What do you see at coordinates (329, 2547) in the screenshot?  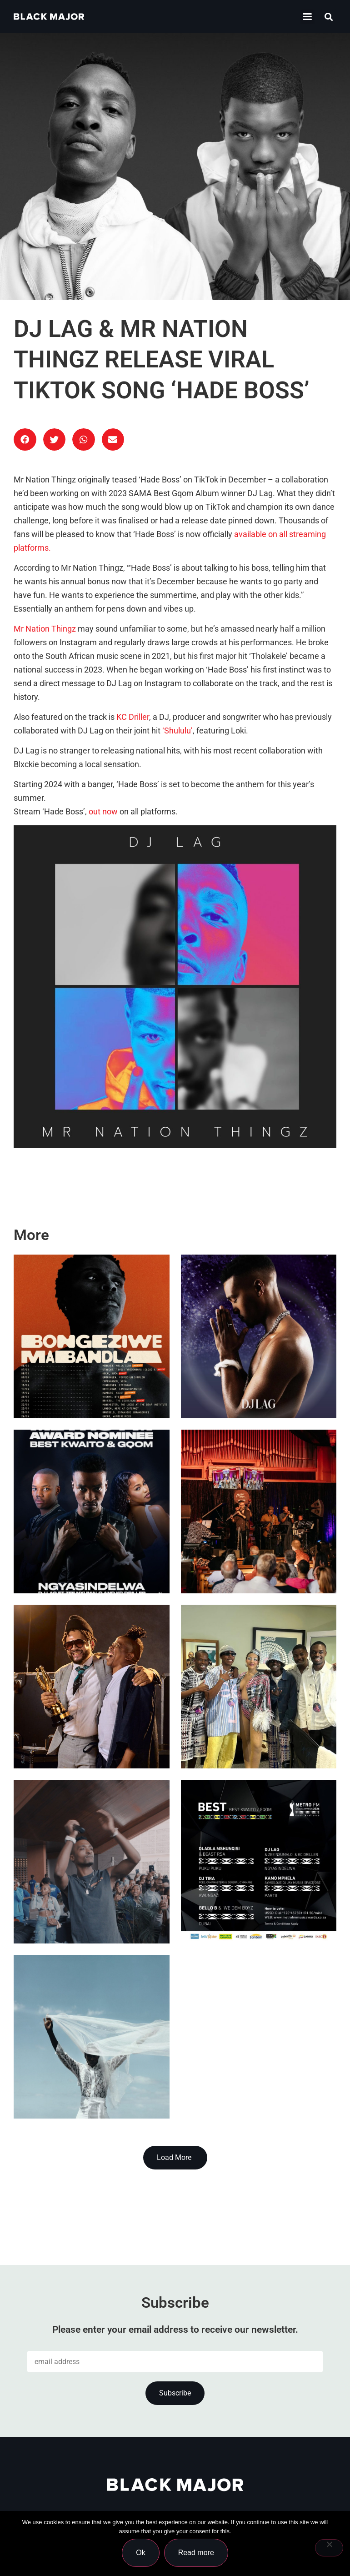 I see `[No]` at bounding box center [329, 2547].